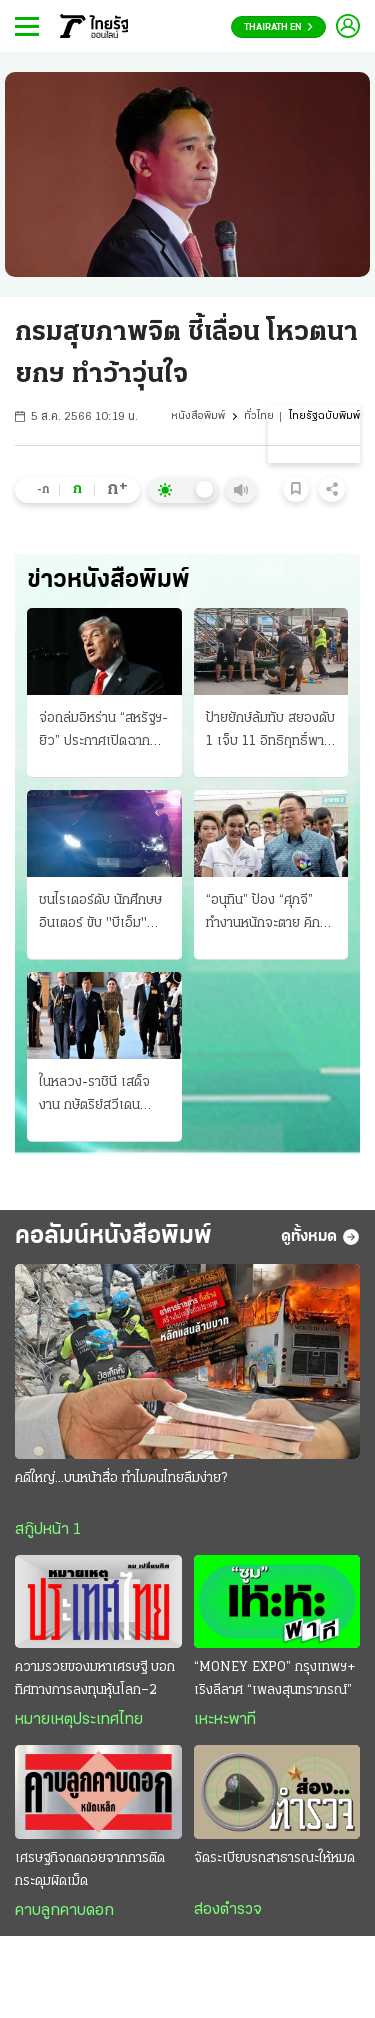  What do you see at coordinates (198, 416) in the screenshot?
I see `หนังสือพิมพ์` at bounding box center [198, 416].